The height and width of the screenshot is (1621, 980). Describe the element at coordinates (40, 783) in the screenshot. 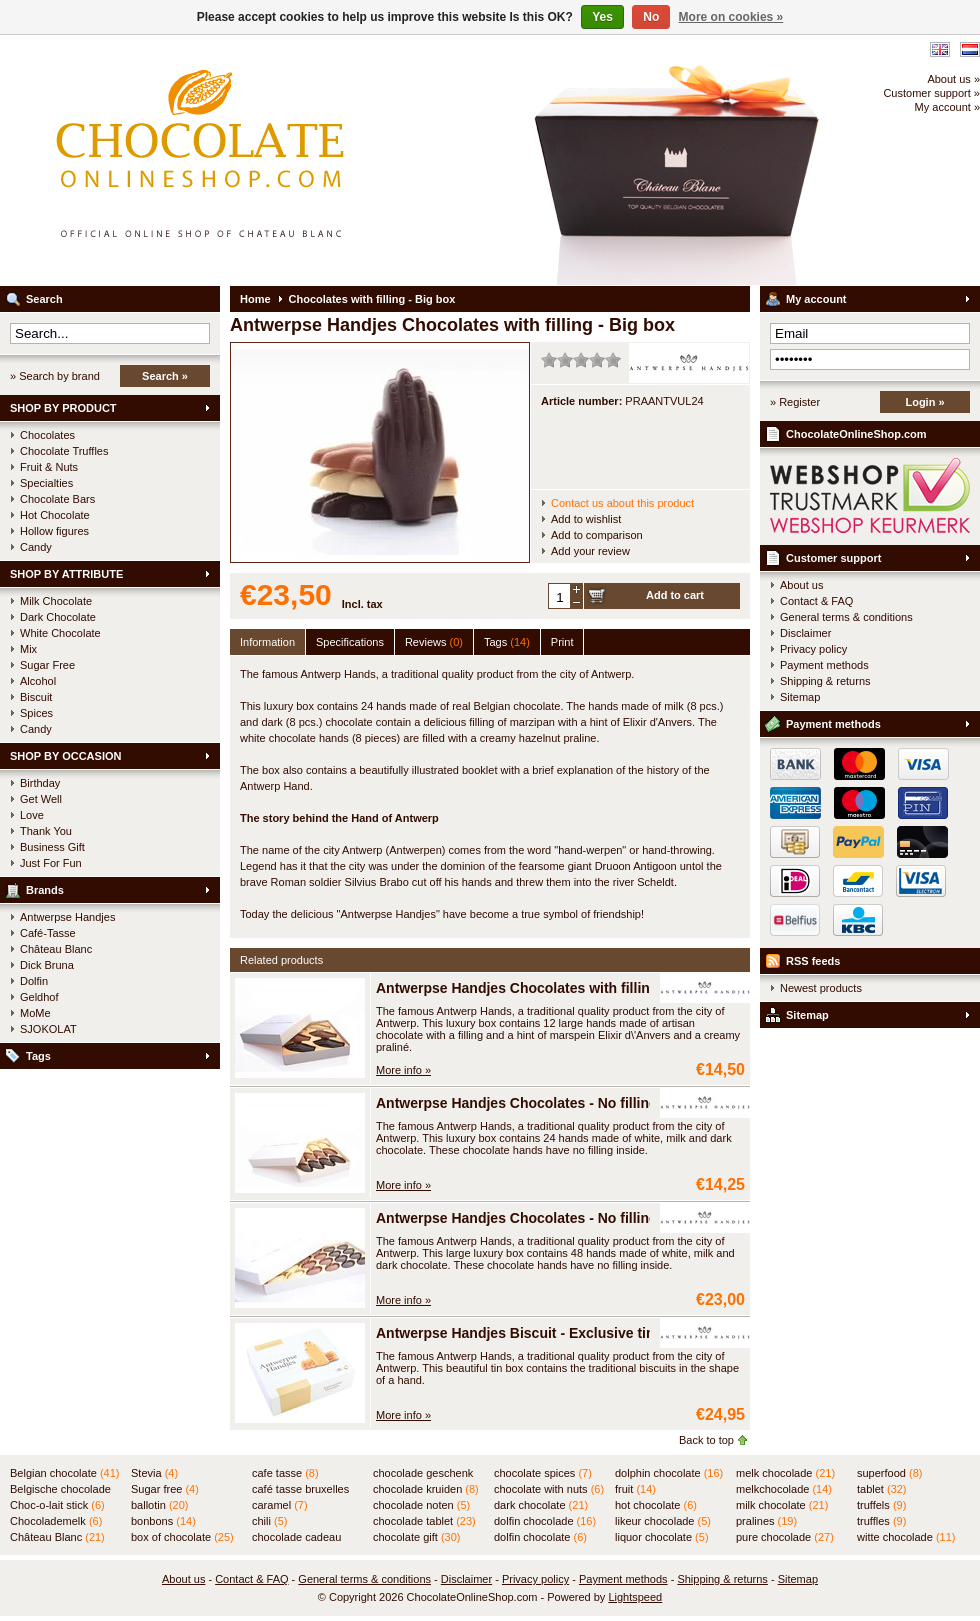

I see `Birthday` at that location.